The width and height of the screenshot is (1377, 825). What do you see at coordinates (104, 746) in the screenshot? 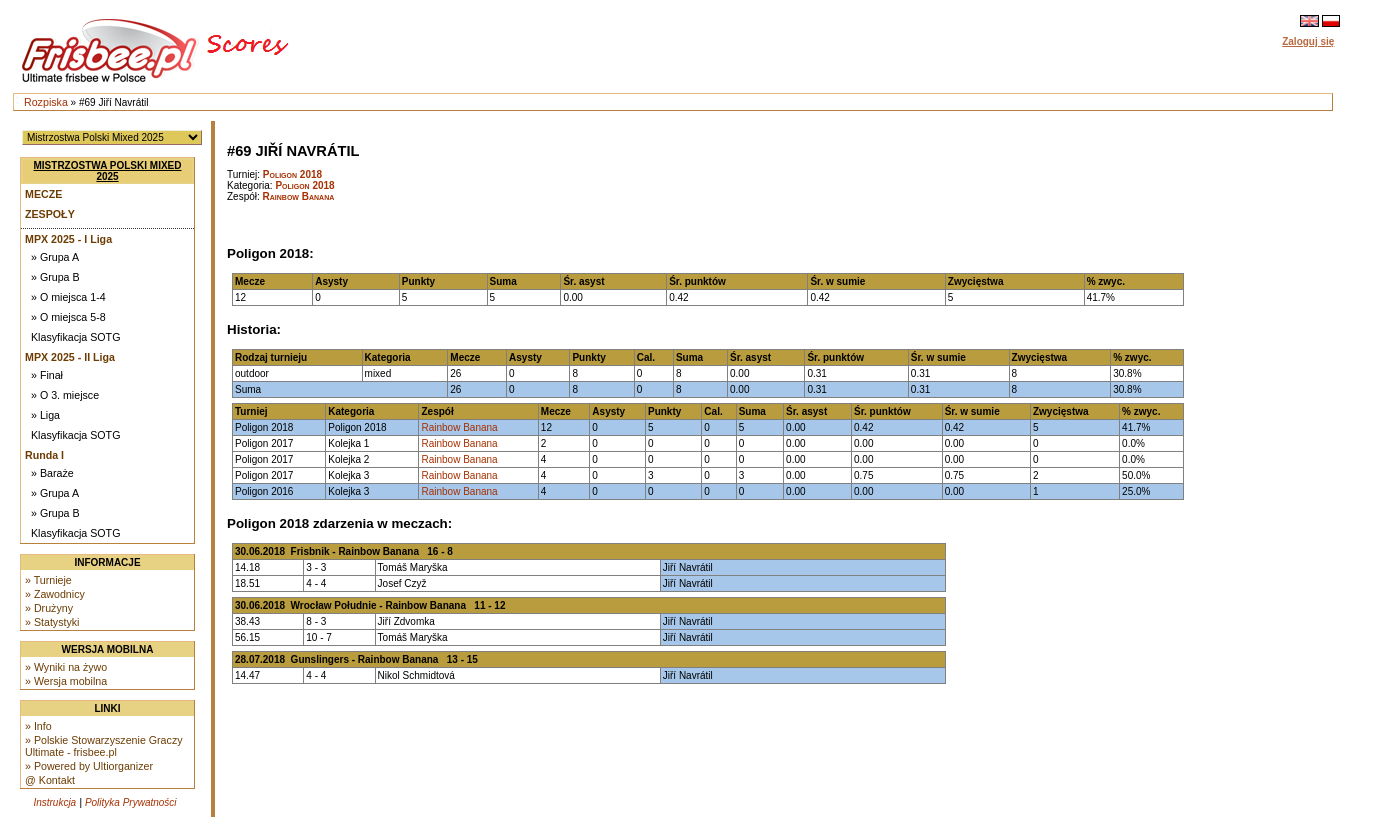
I see `» Polskie Stowarzyszenie Graczy Ultimate - frisbee.pl` at bounding box center [104, 746].